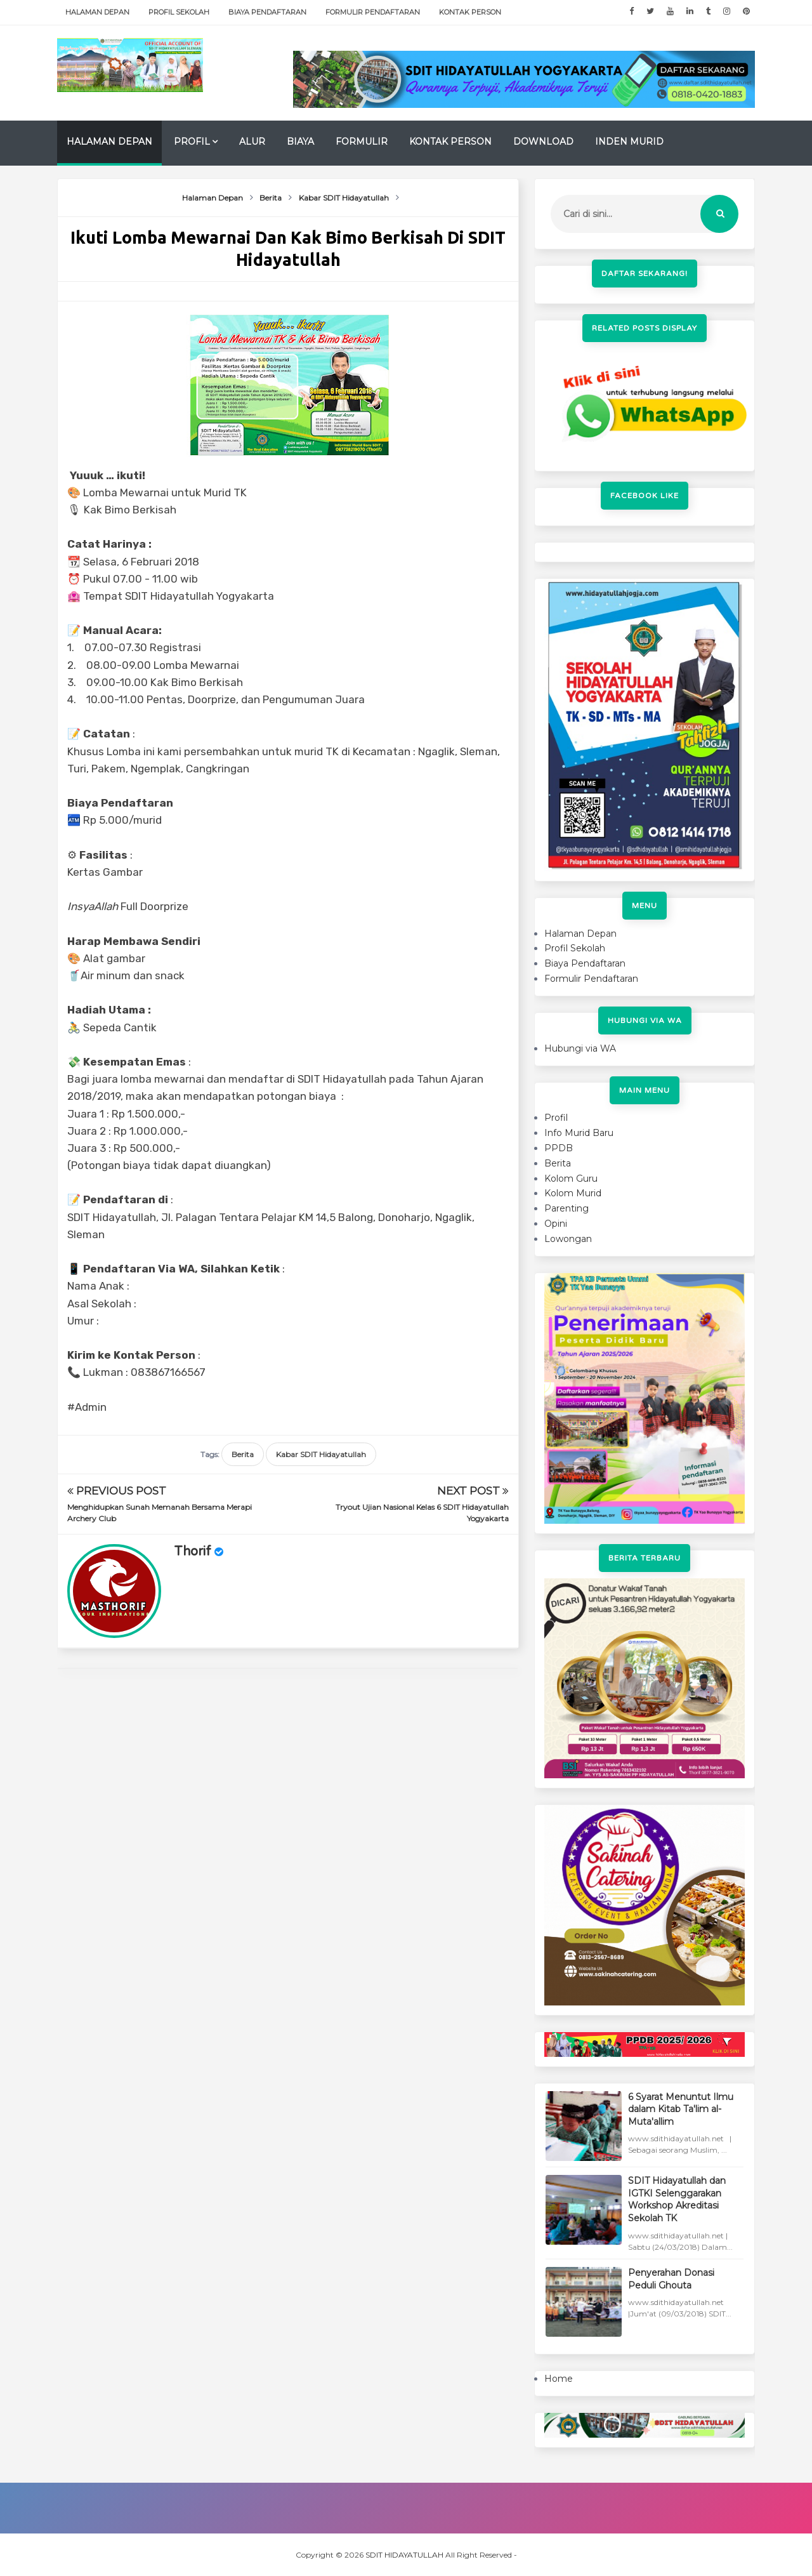  I want to click on Penyerahan Donasi Peduli Ghouta, so click(671, 2279).